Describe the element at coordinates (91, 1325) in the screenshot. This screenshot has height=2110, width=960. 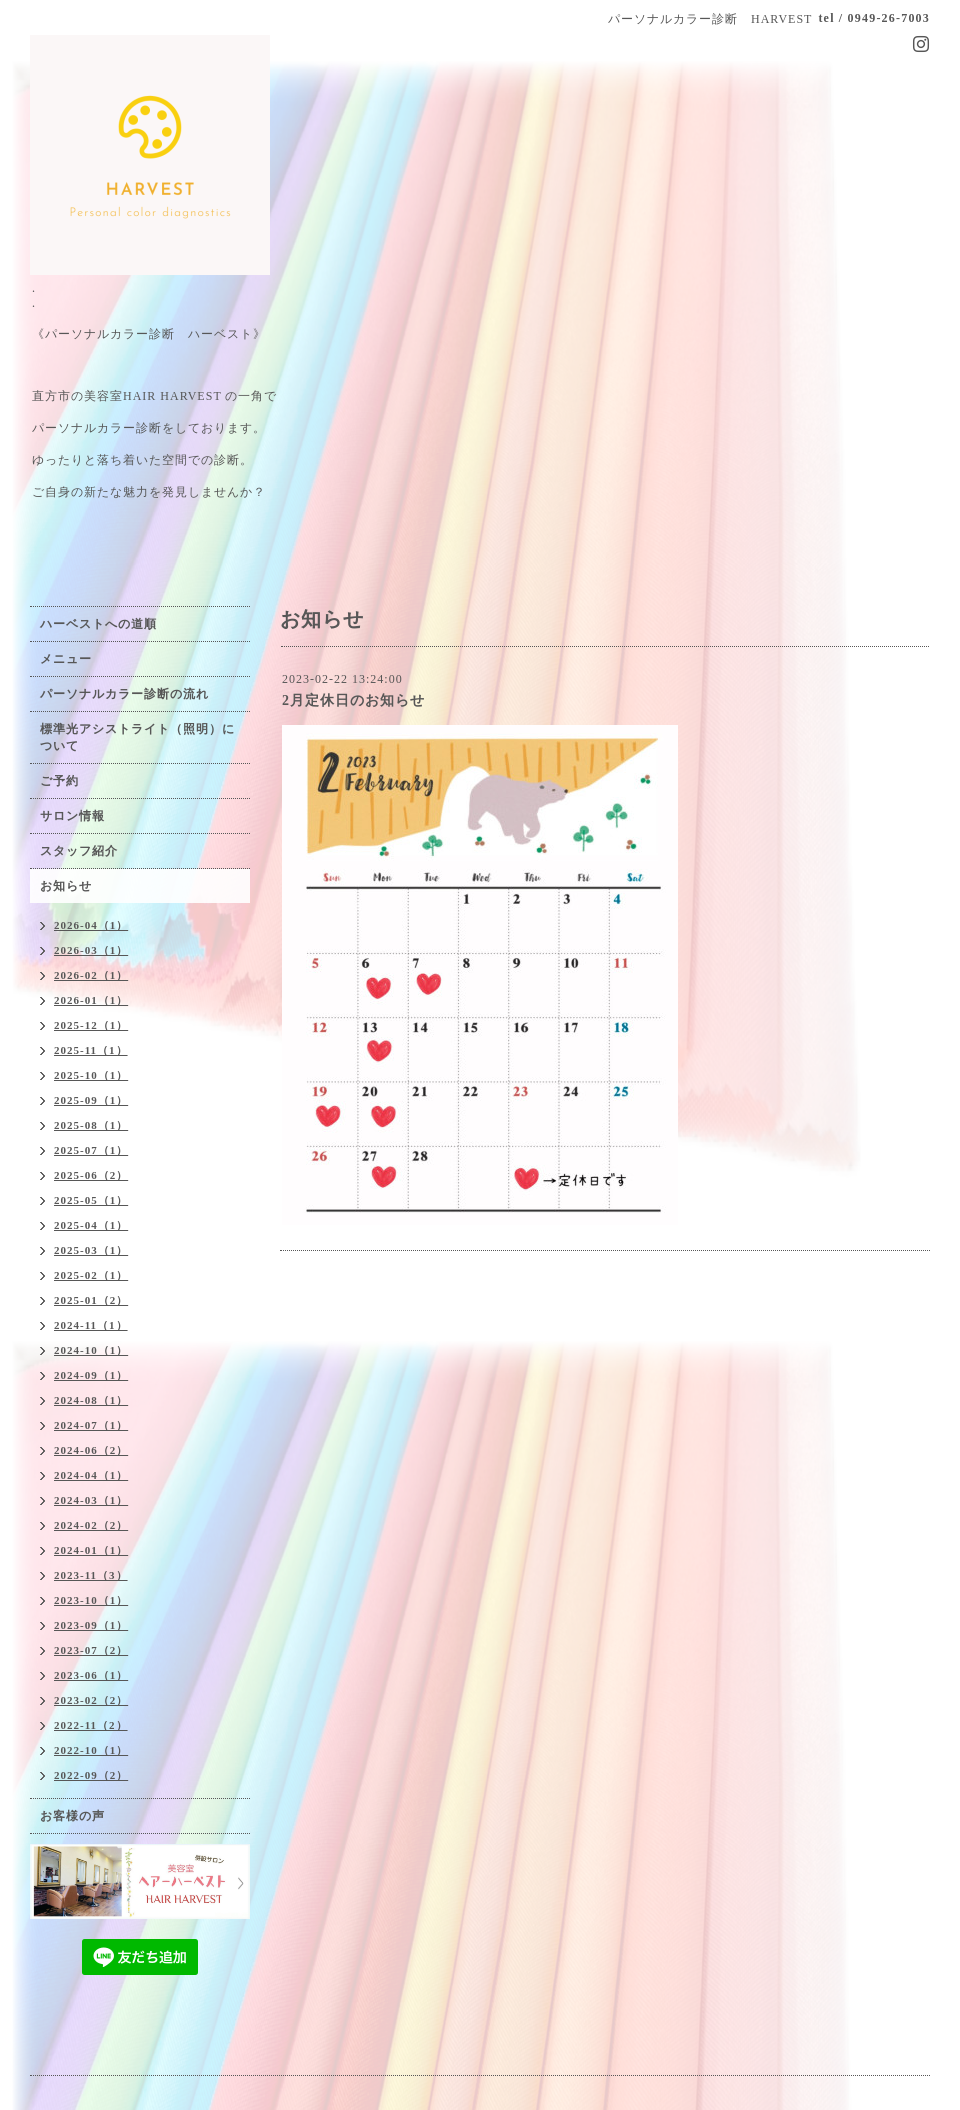
I see `2024-11（1）` at that location.